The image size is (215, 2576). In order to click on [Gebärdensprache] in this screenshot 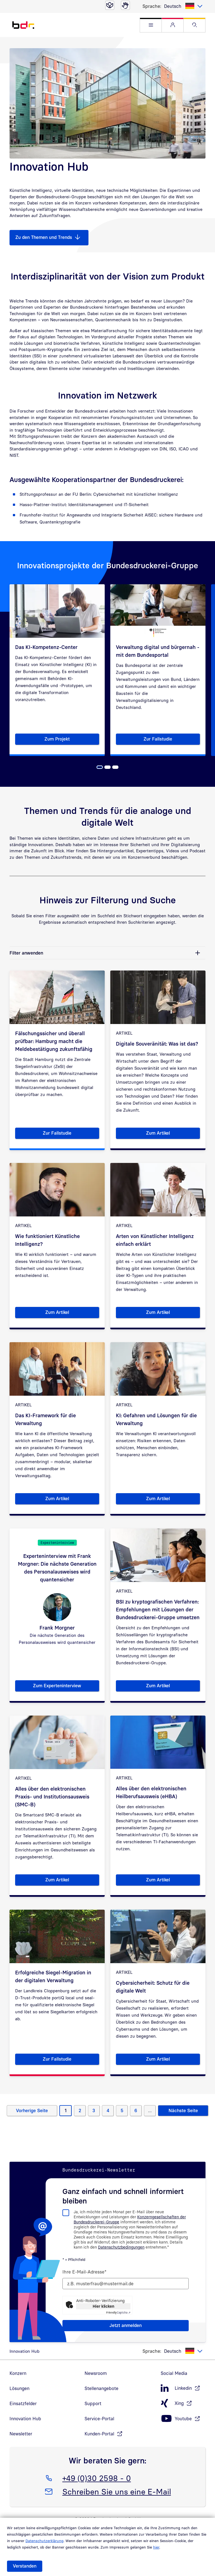, I will do `click(125, 5)`.